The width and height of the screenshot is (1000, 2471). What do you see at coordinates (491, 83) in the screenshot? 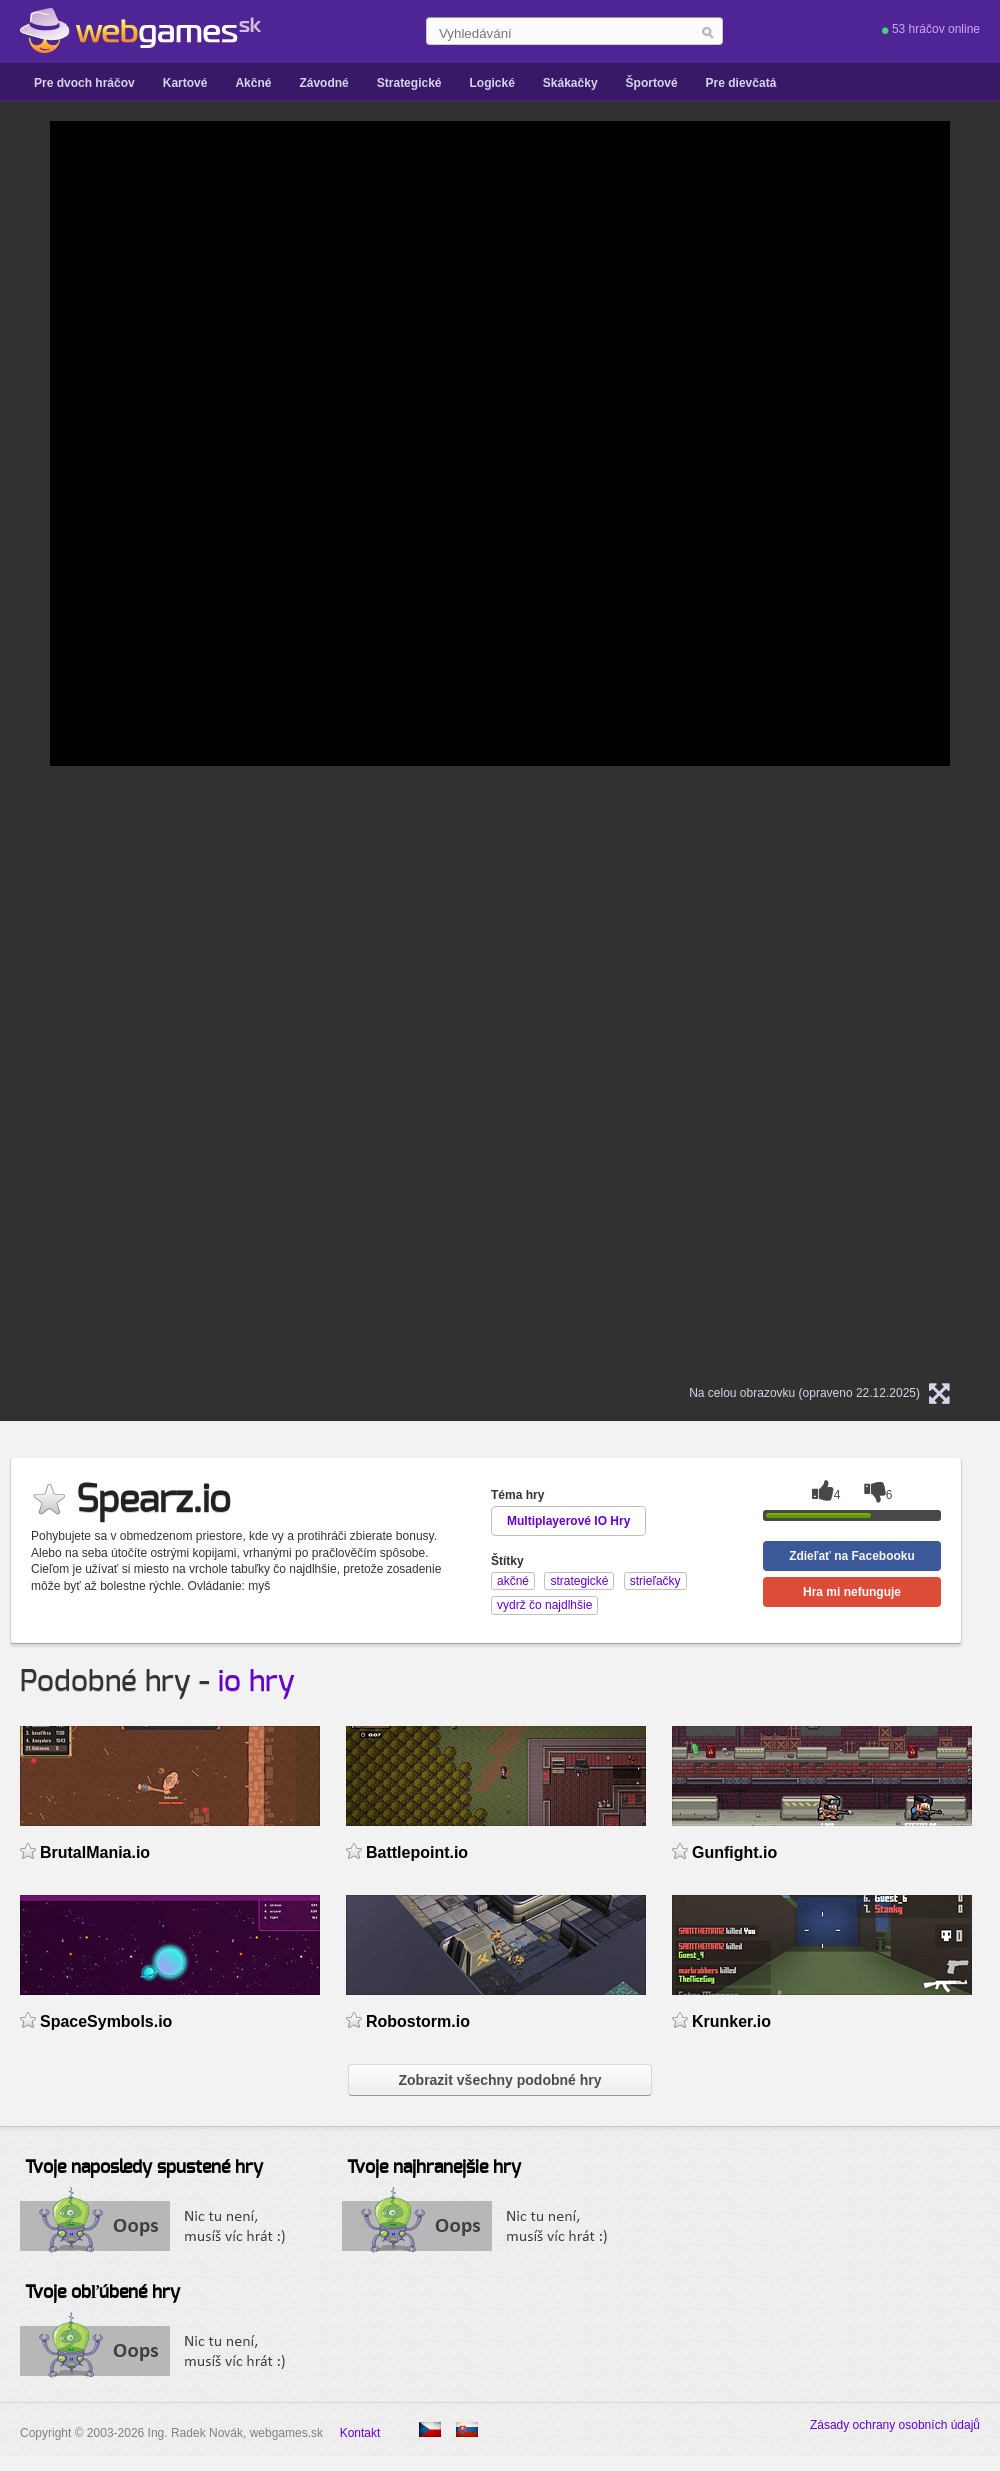
I see `Logické` at bounding box center [491, 83].